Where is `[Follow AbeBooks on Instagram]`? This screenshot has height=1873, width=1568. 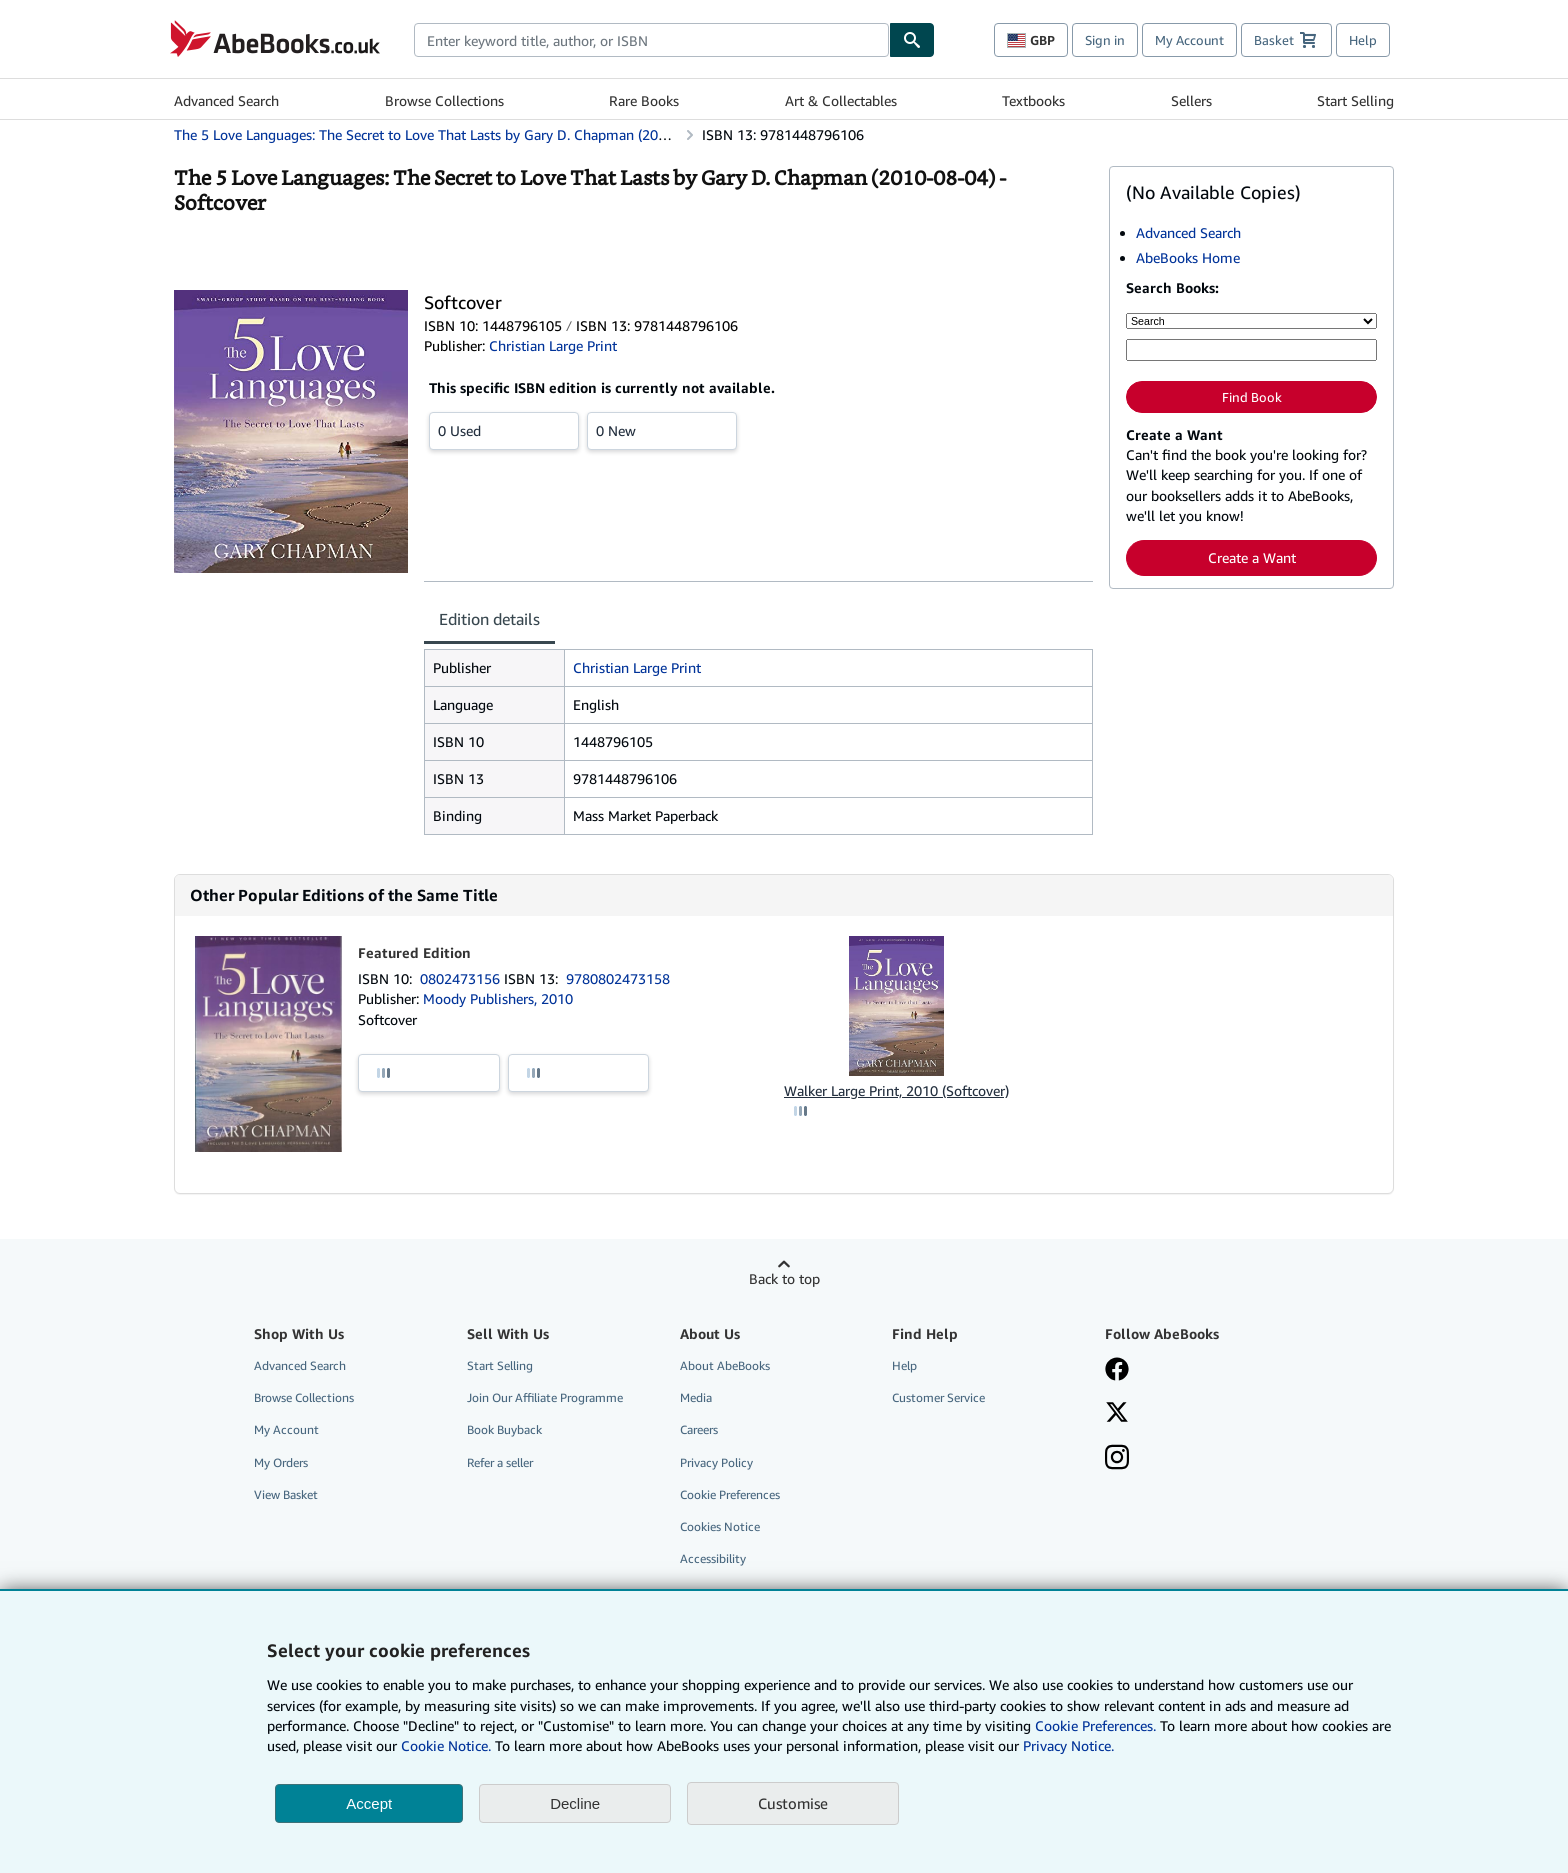
[Follow AbeBooks on Instagram] is located at coordinates (1117, 1459).